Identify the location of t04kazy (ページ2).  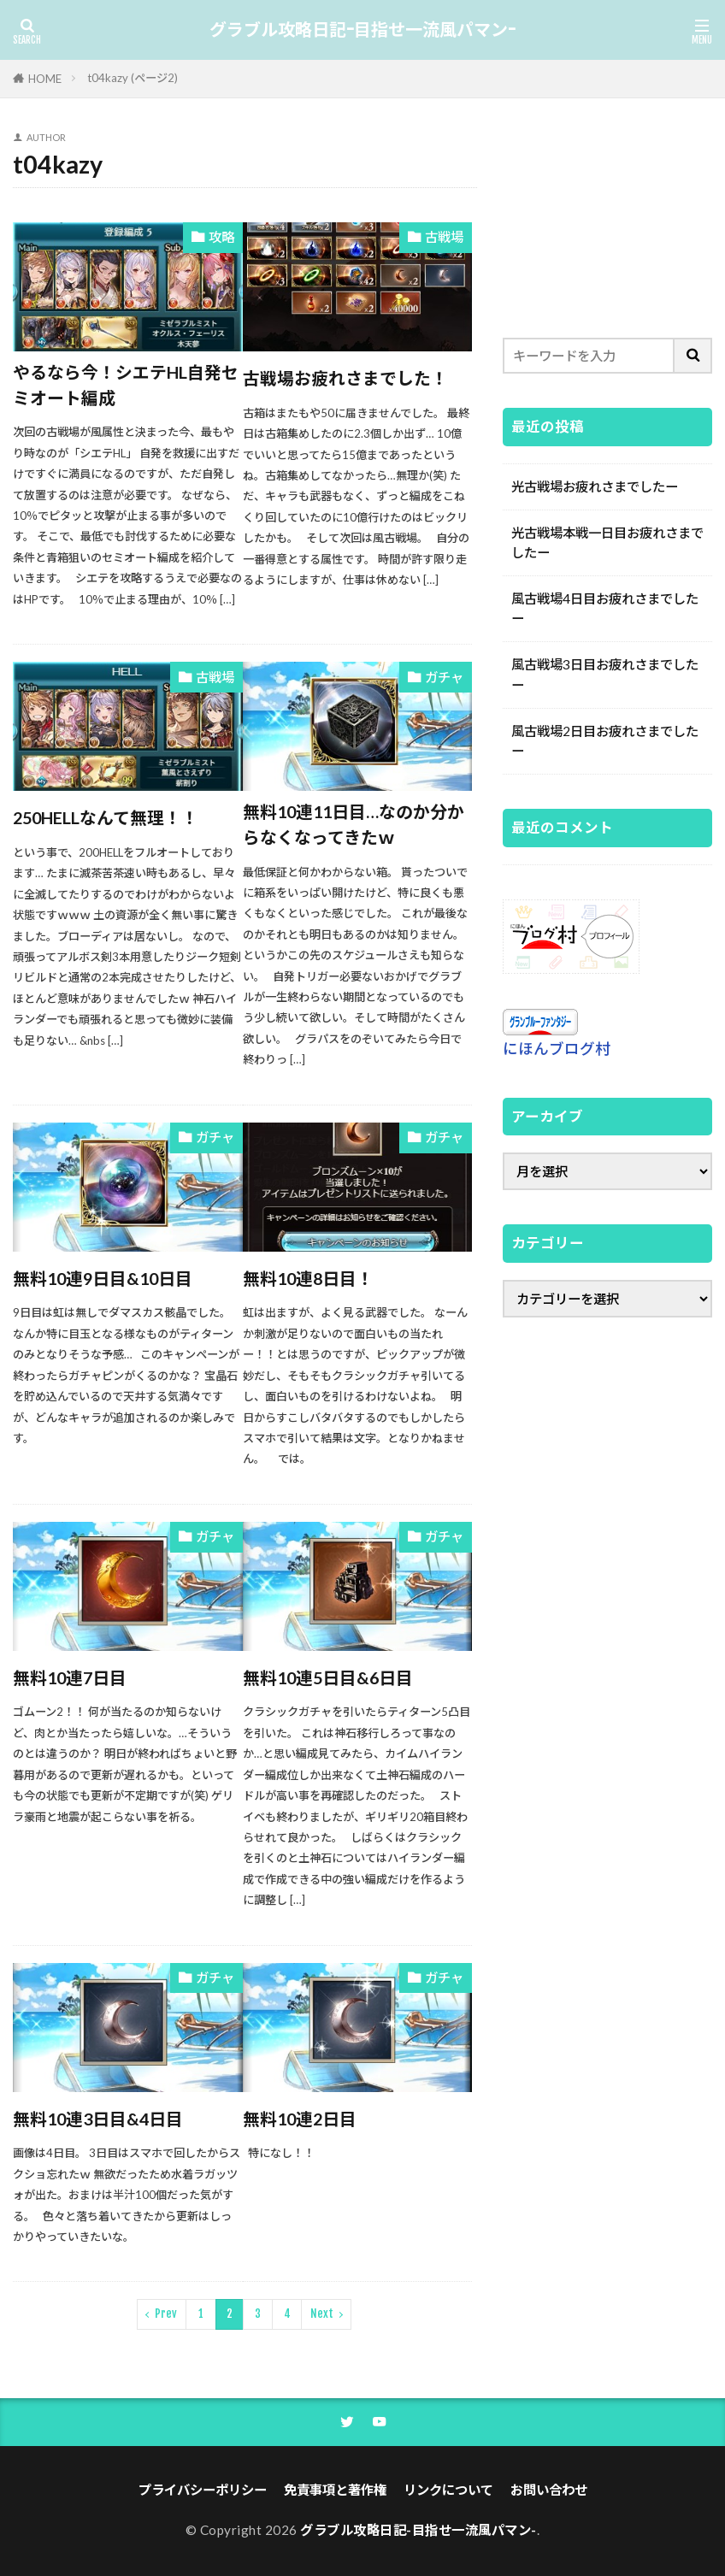
(132, 78).